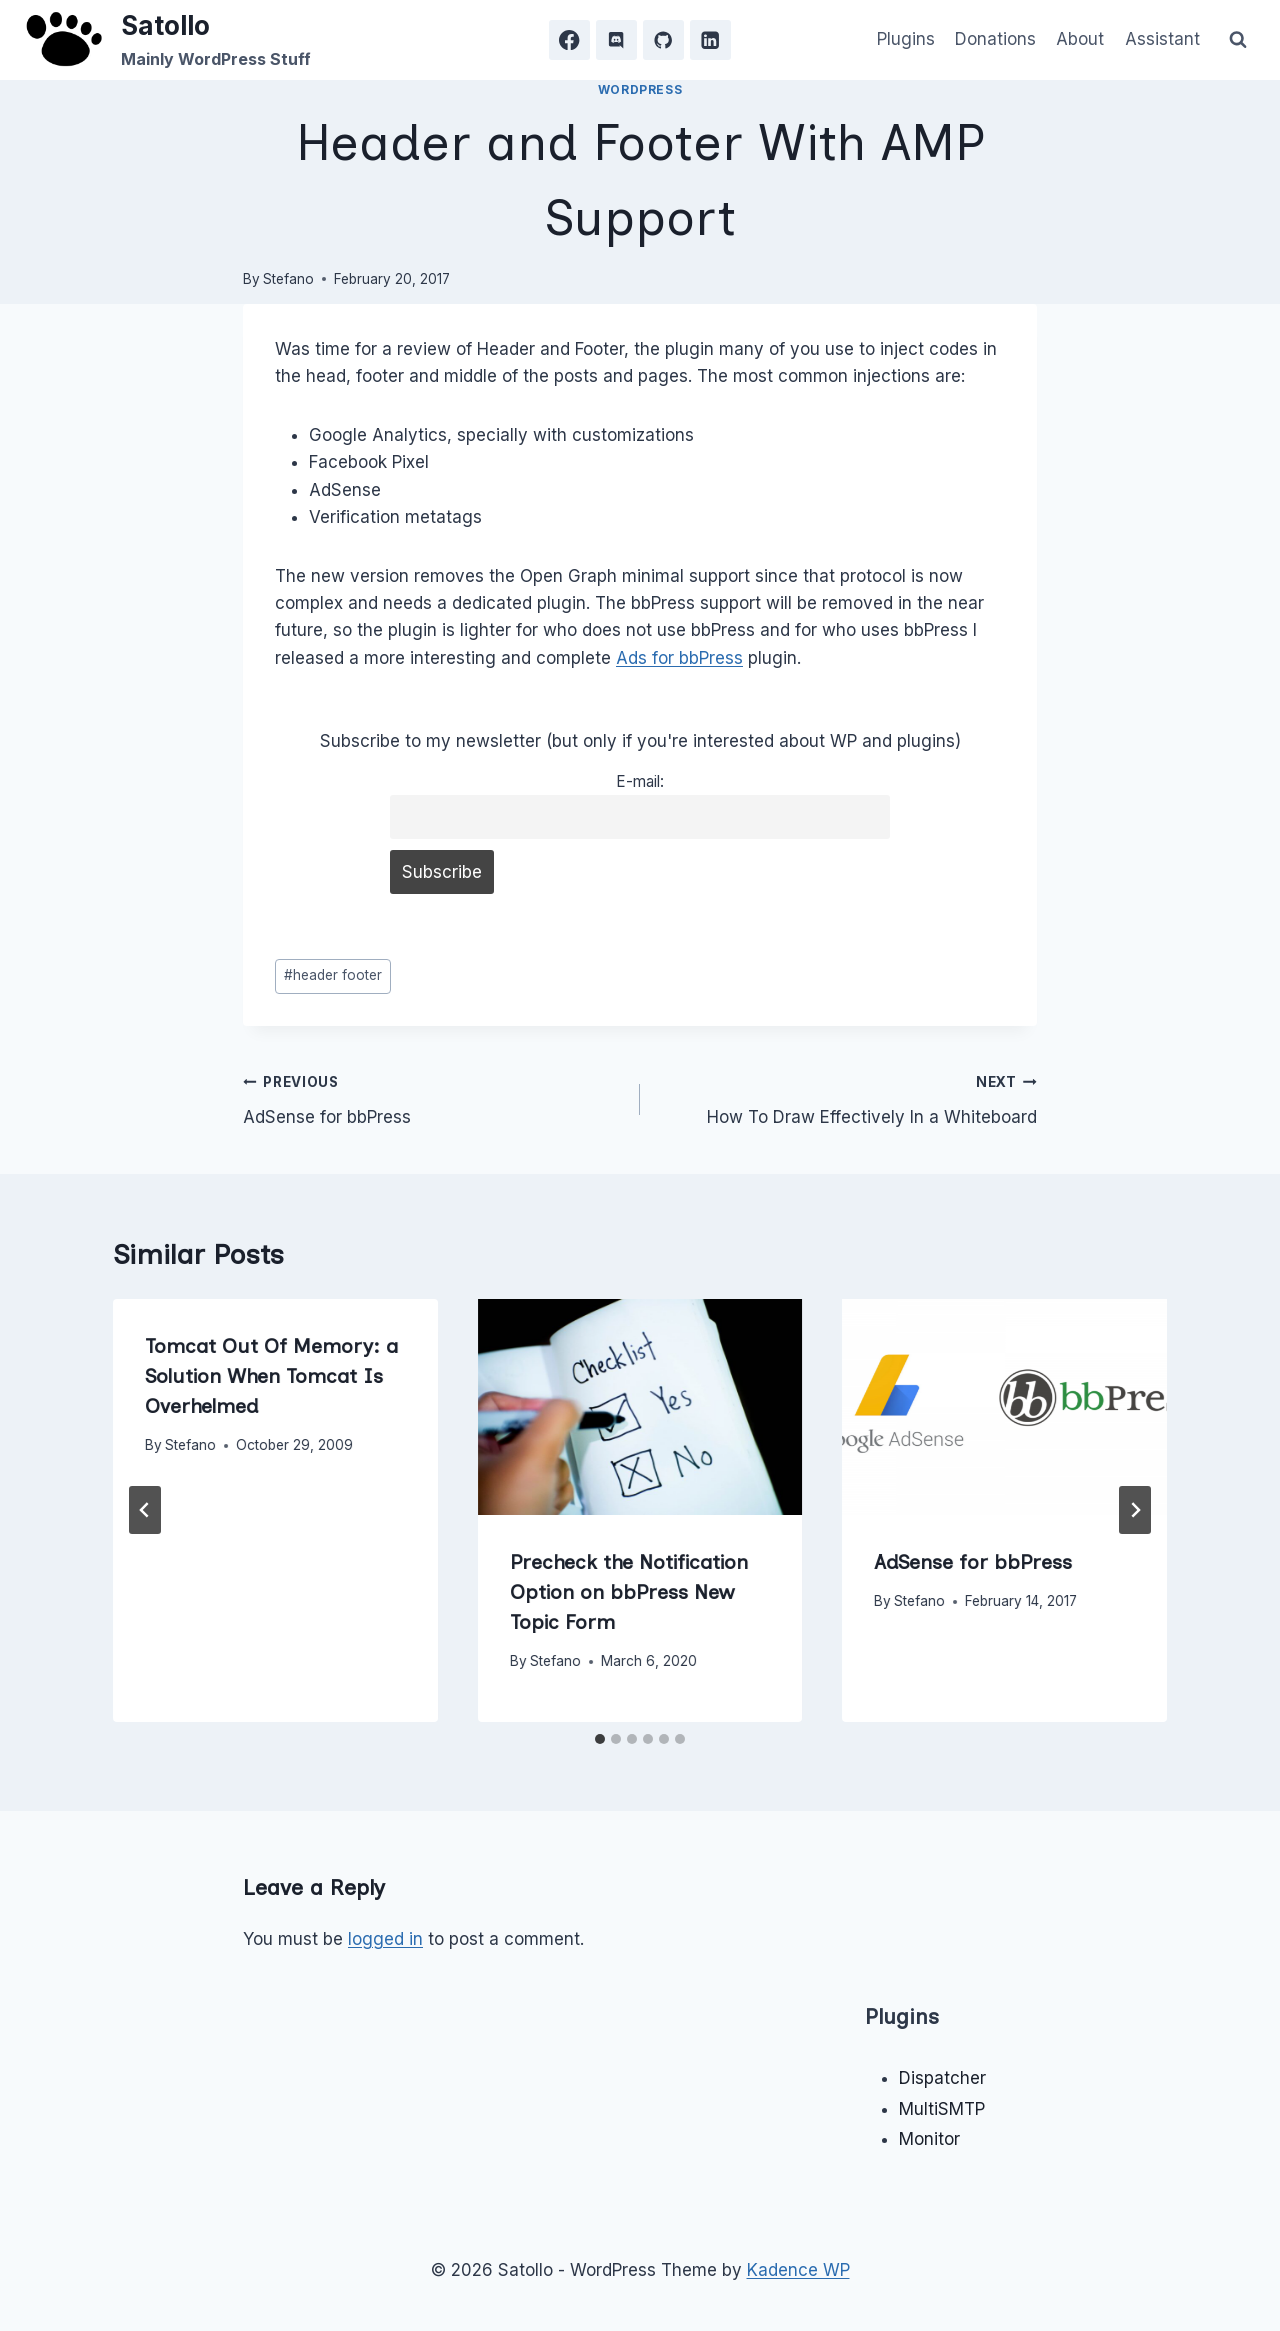 Image resolution: width=1280 pixels, height=2331 pixels. Describe the element at coordinates (798, 2270) in the screenshot. I see `Kadence WP` at that location.